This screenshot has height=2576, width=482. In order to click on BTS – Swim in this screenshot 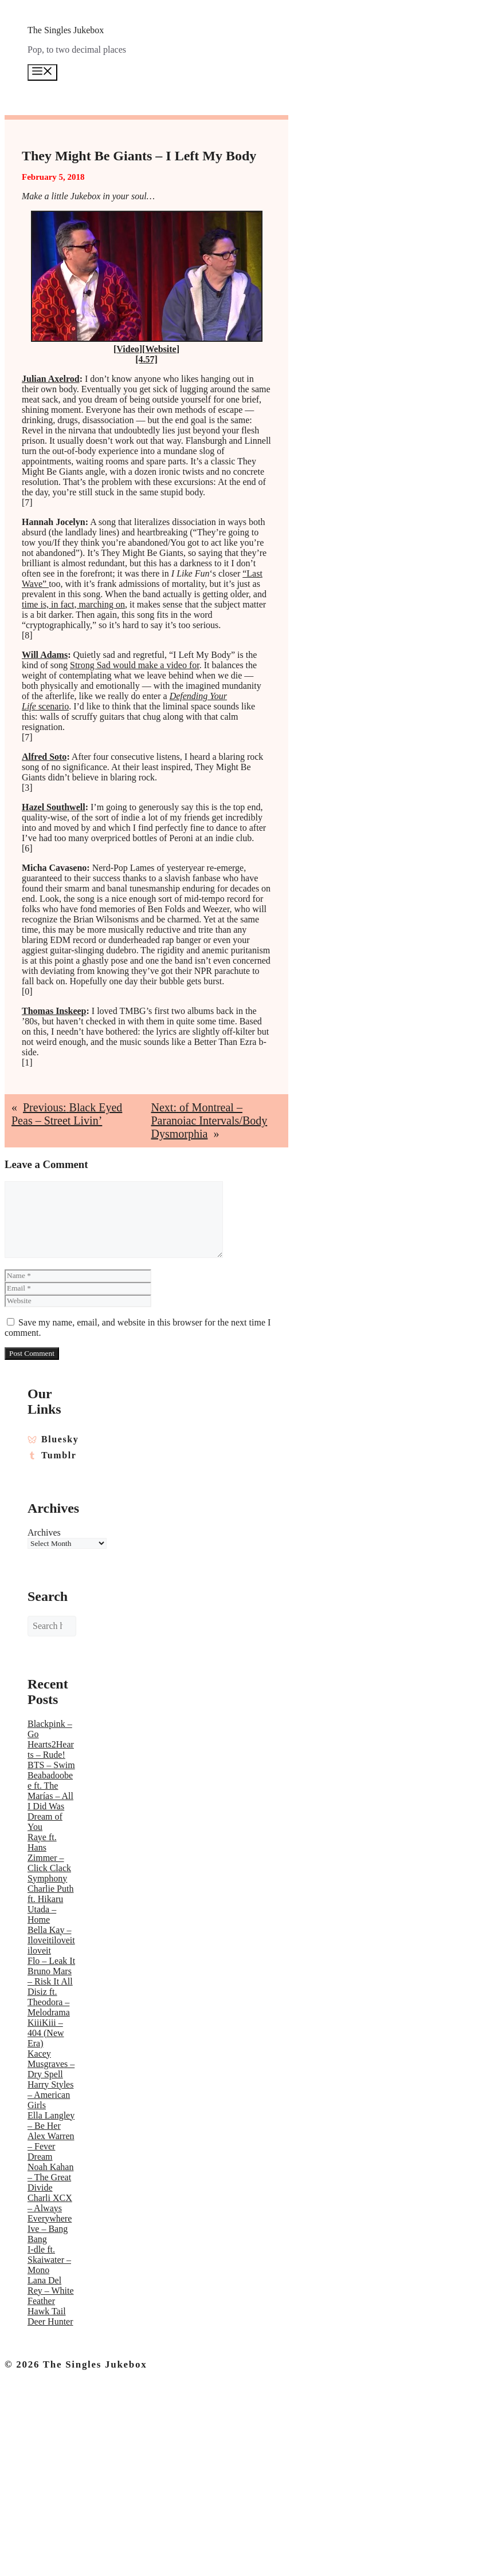, I will do `click(51, 1765)`.